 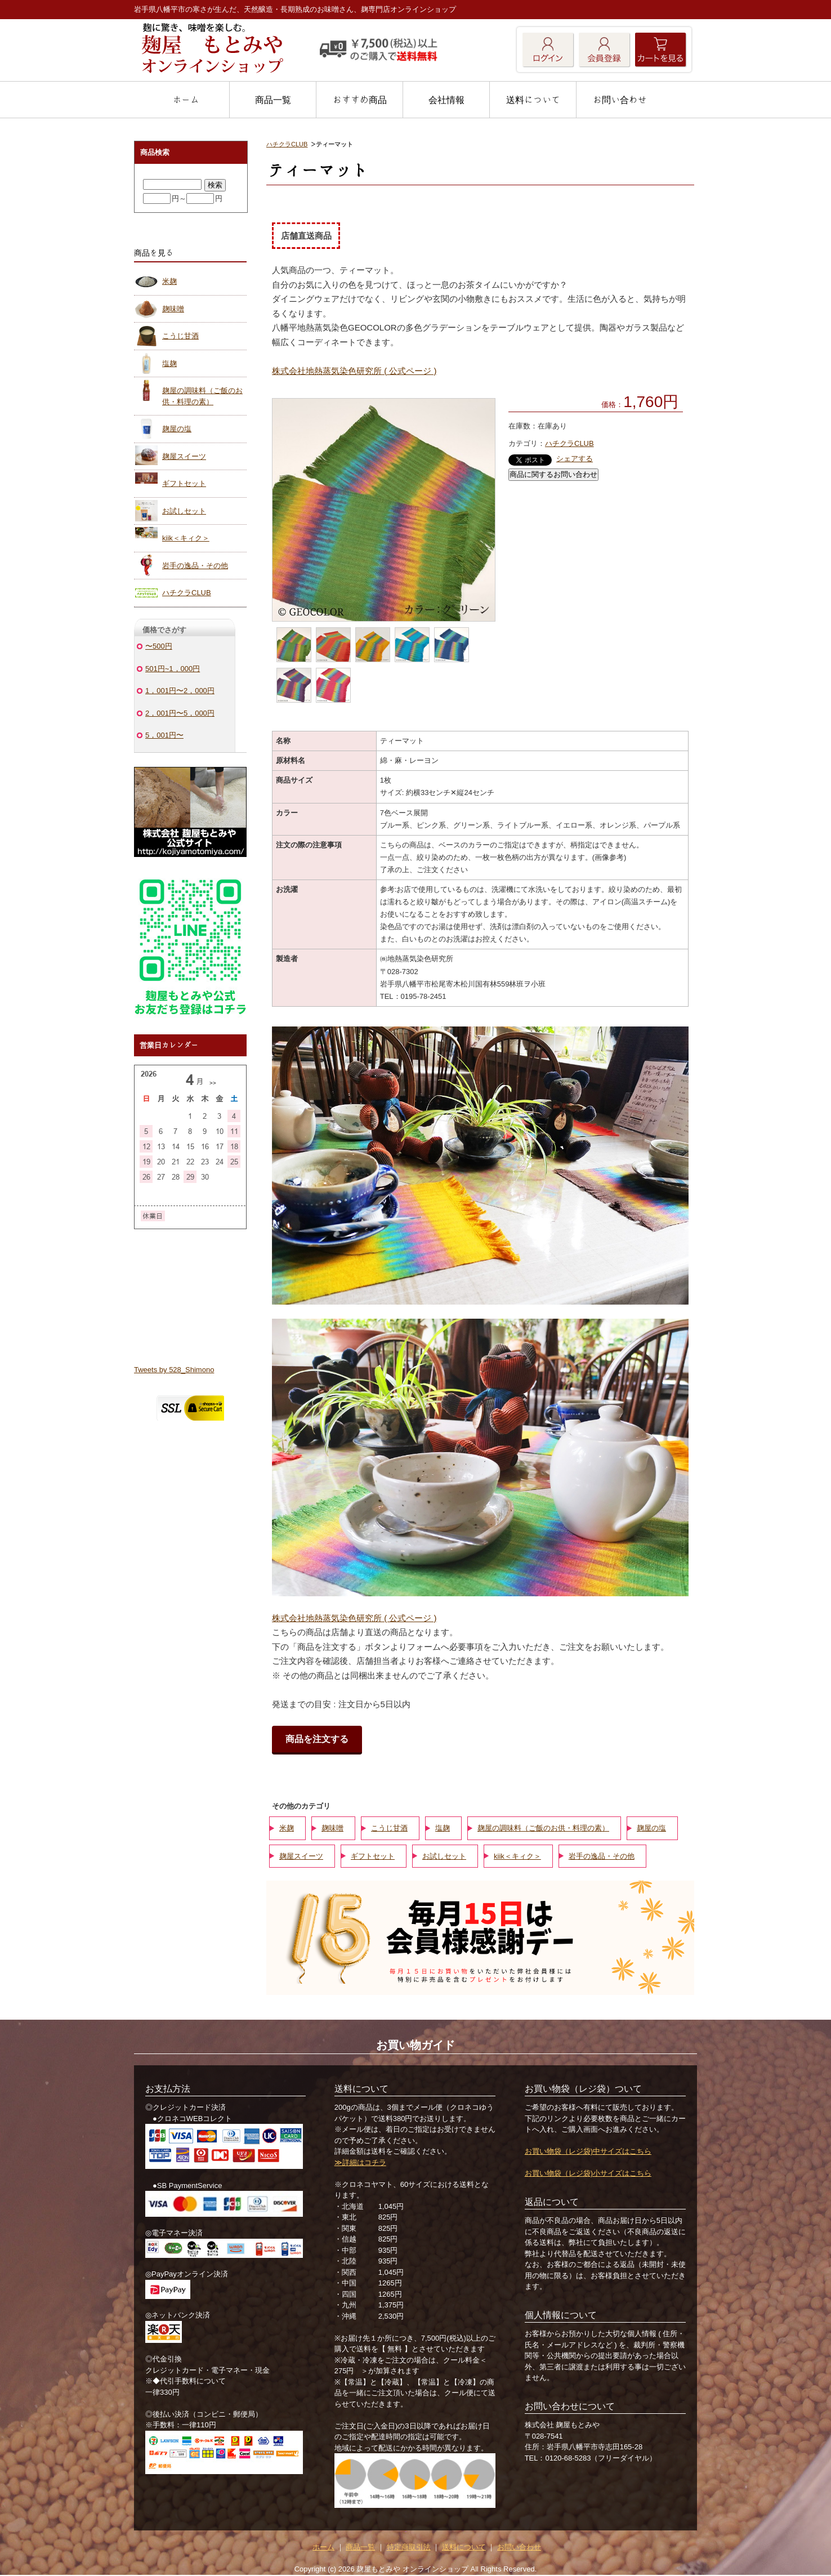 I want to click on 商品を注文する, so click(x=317, y=1739).